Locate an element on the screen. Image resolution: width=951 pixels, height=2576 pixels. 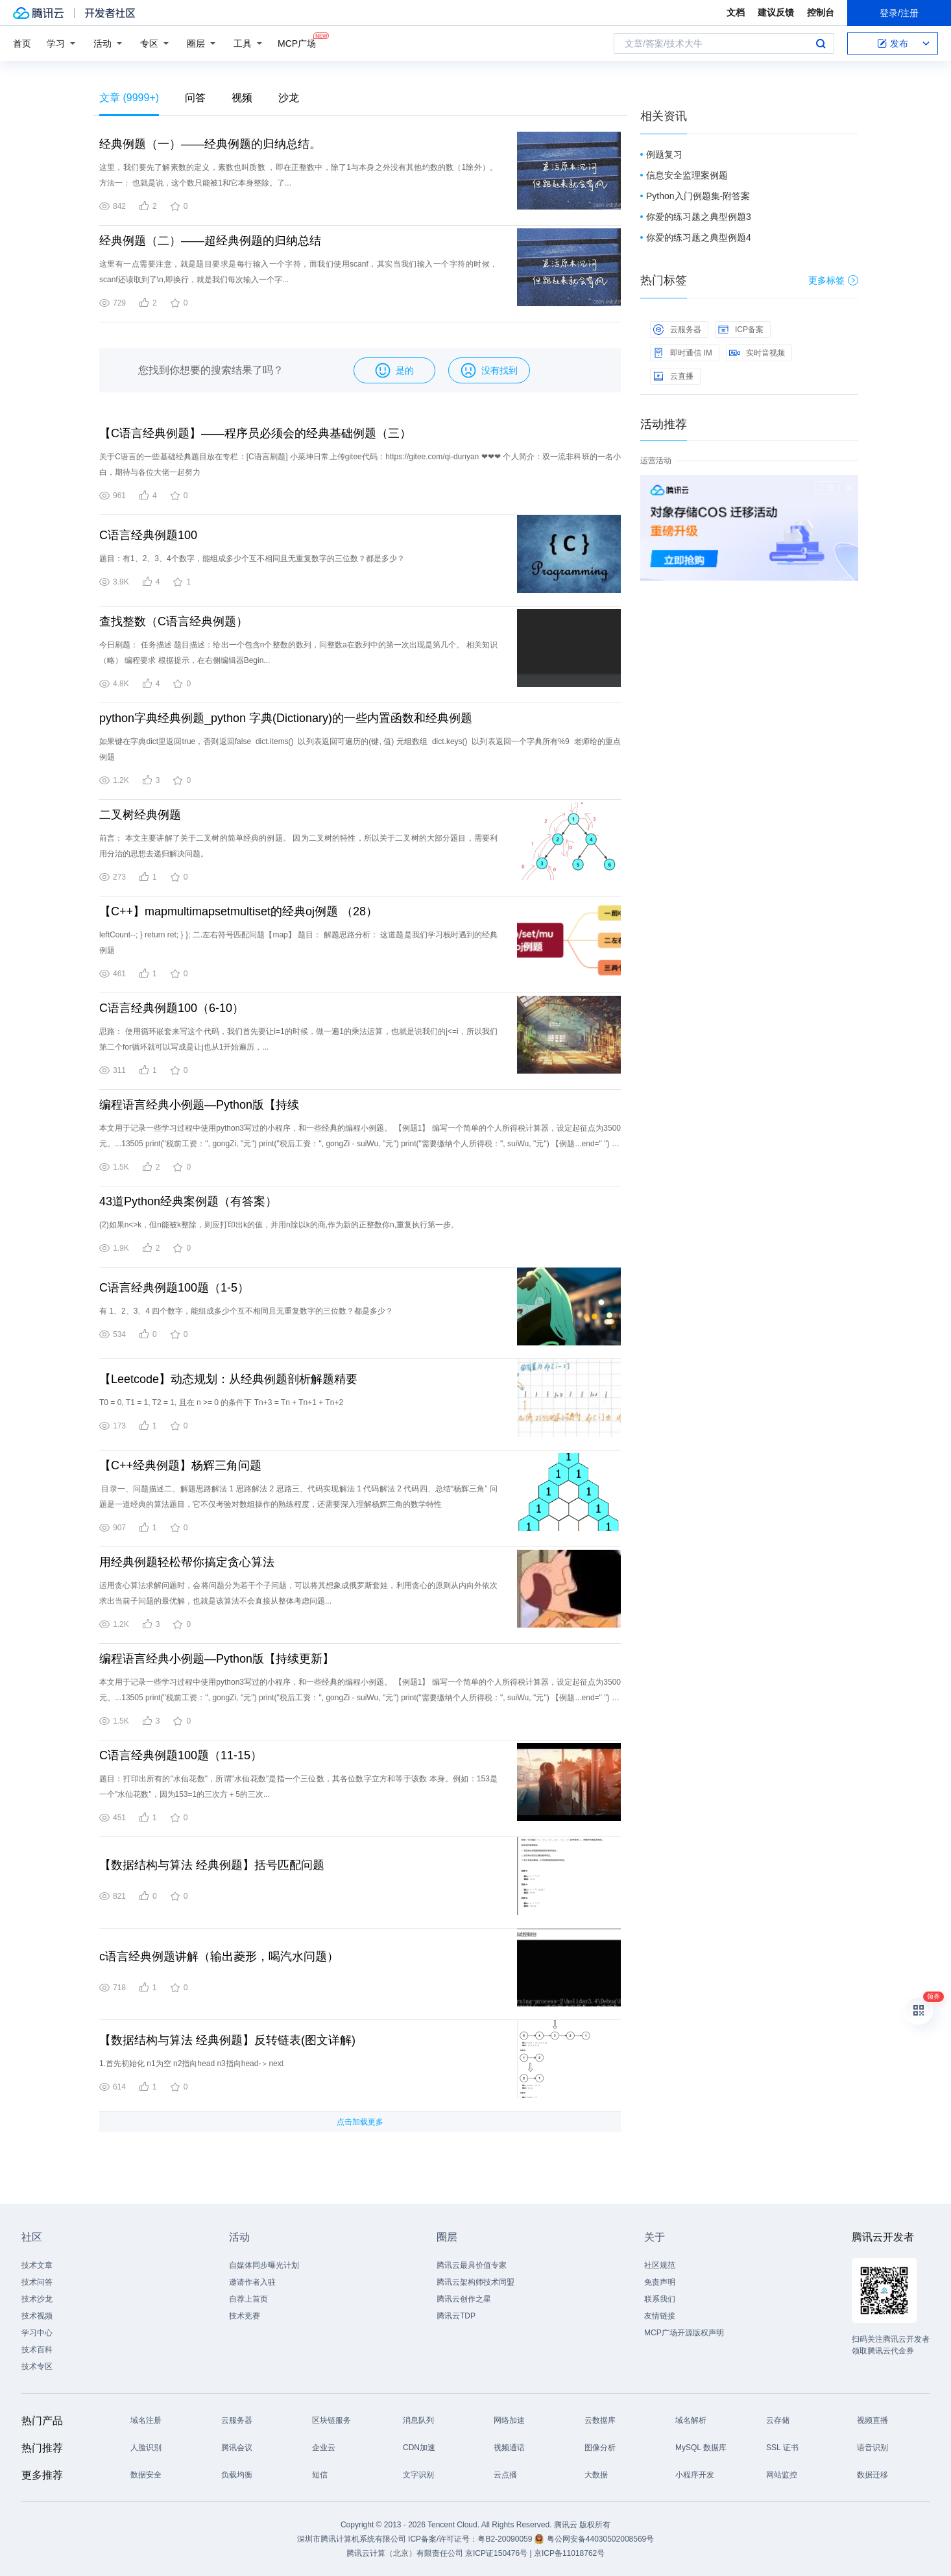
云服务器 is located at coordinates (677, 329).